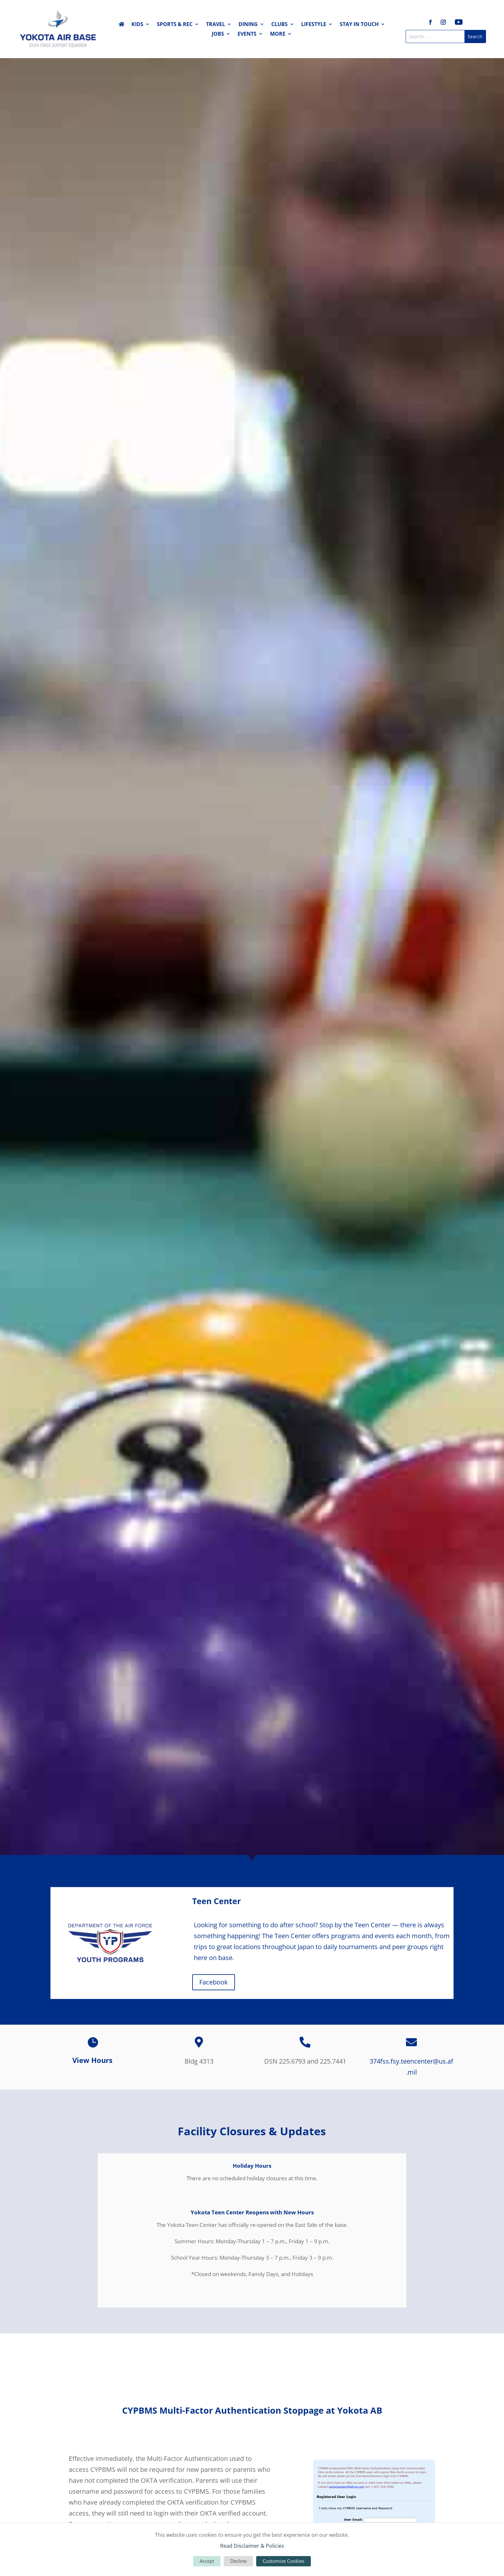  What do you see at coordinates (137, 25) in the screenshot?
I see `Kids` at bounding box center [137, 25].